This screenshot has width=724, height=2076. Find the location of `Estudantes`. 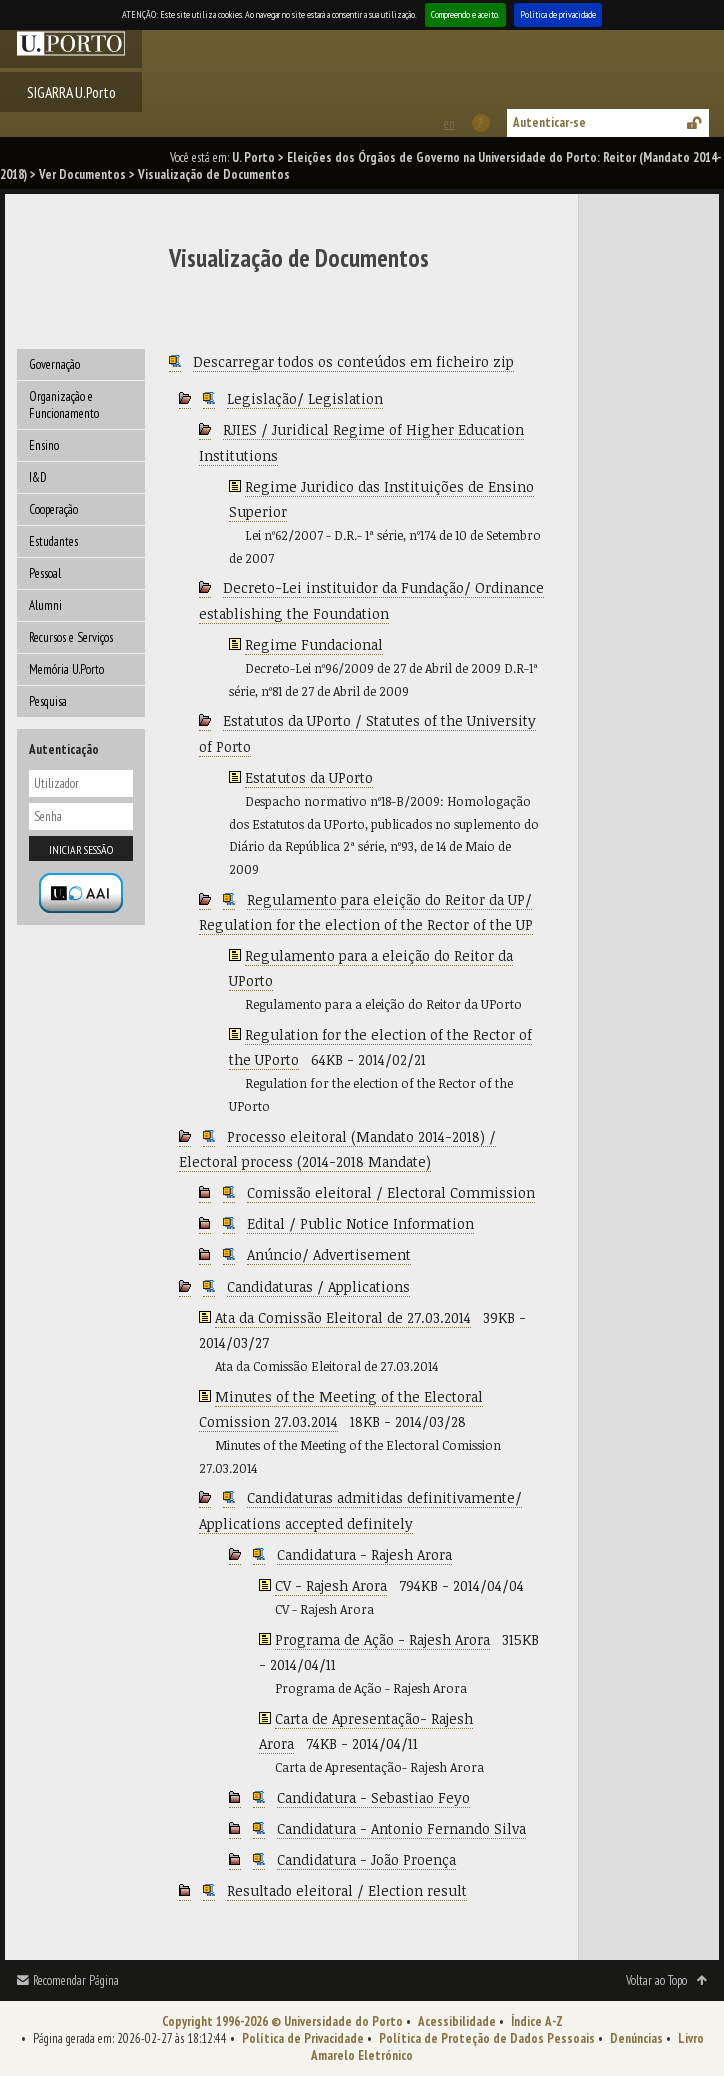

Estudantes is located at coordinates (53, 541).